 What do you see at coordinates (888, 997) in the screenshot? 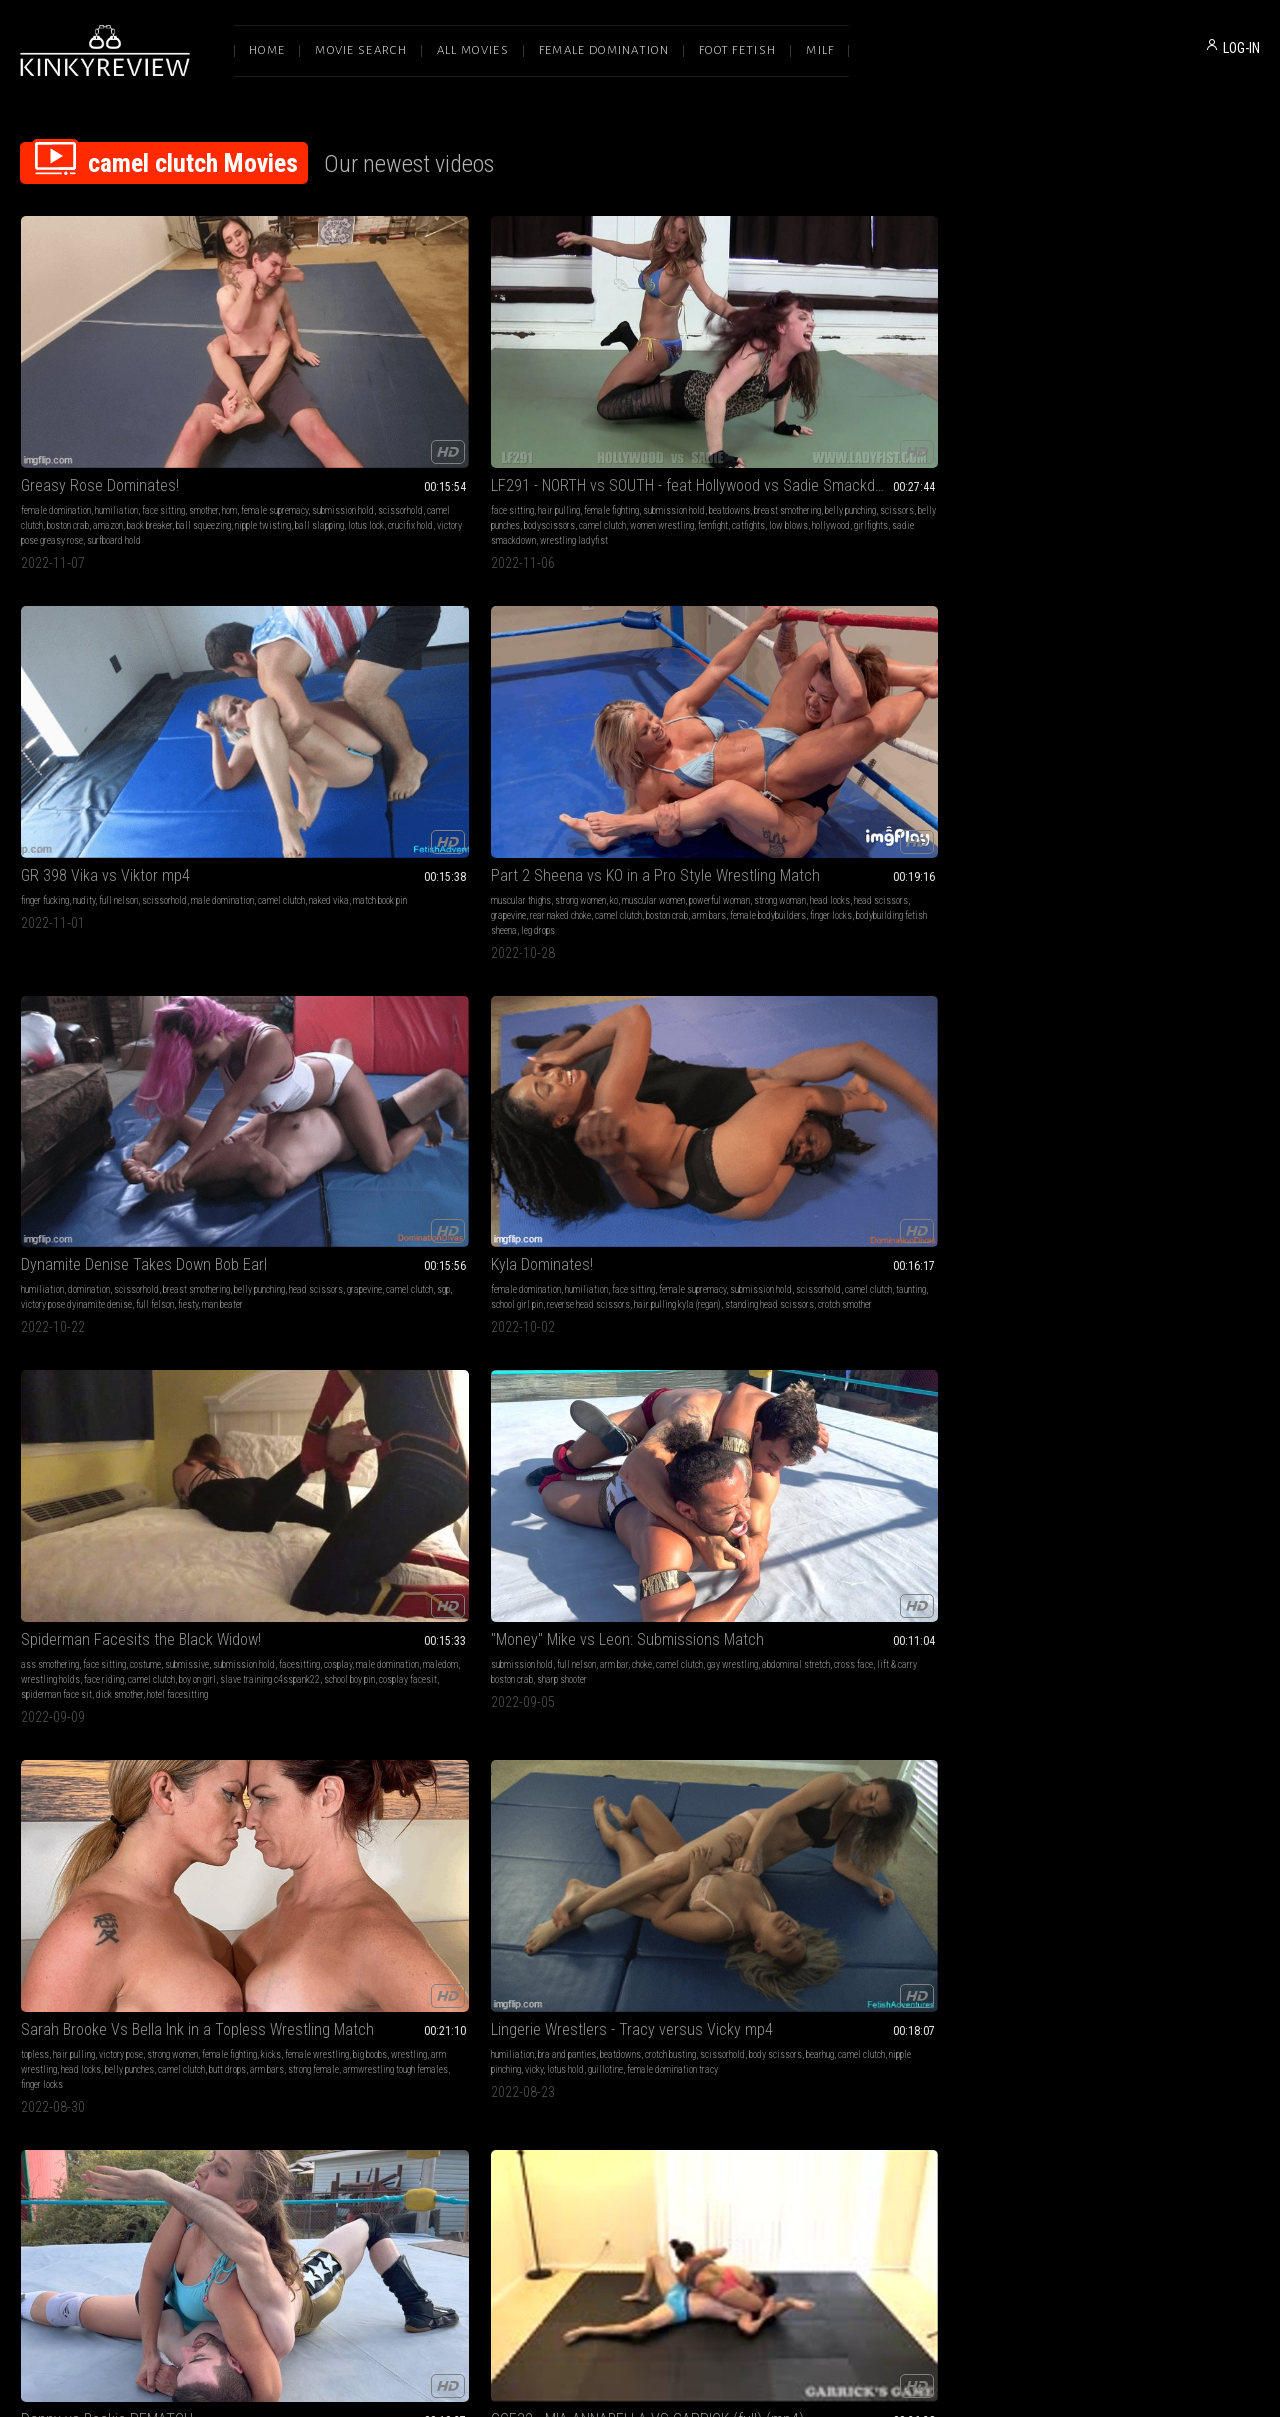
I see `test of strength` at bounding box center [888, 997].